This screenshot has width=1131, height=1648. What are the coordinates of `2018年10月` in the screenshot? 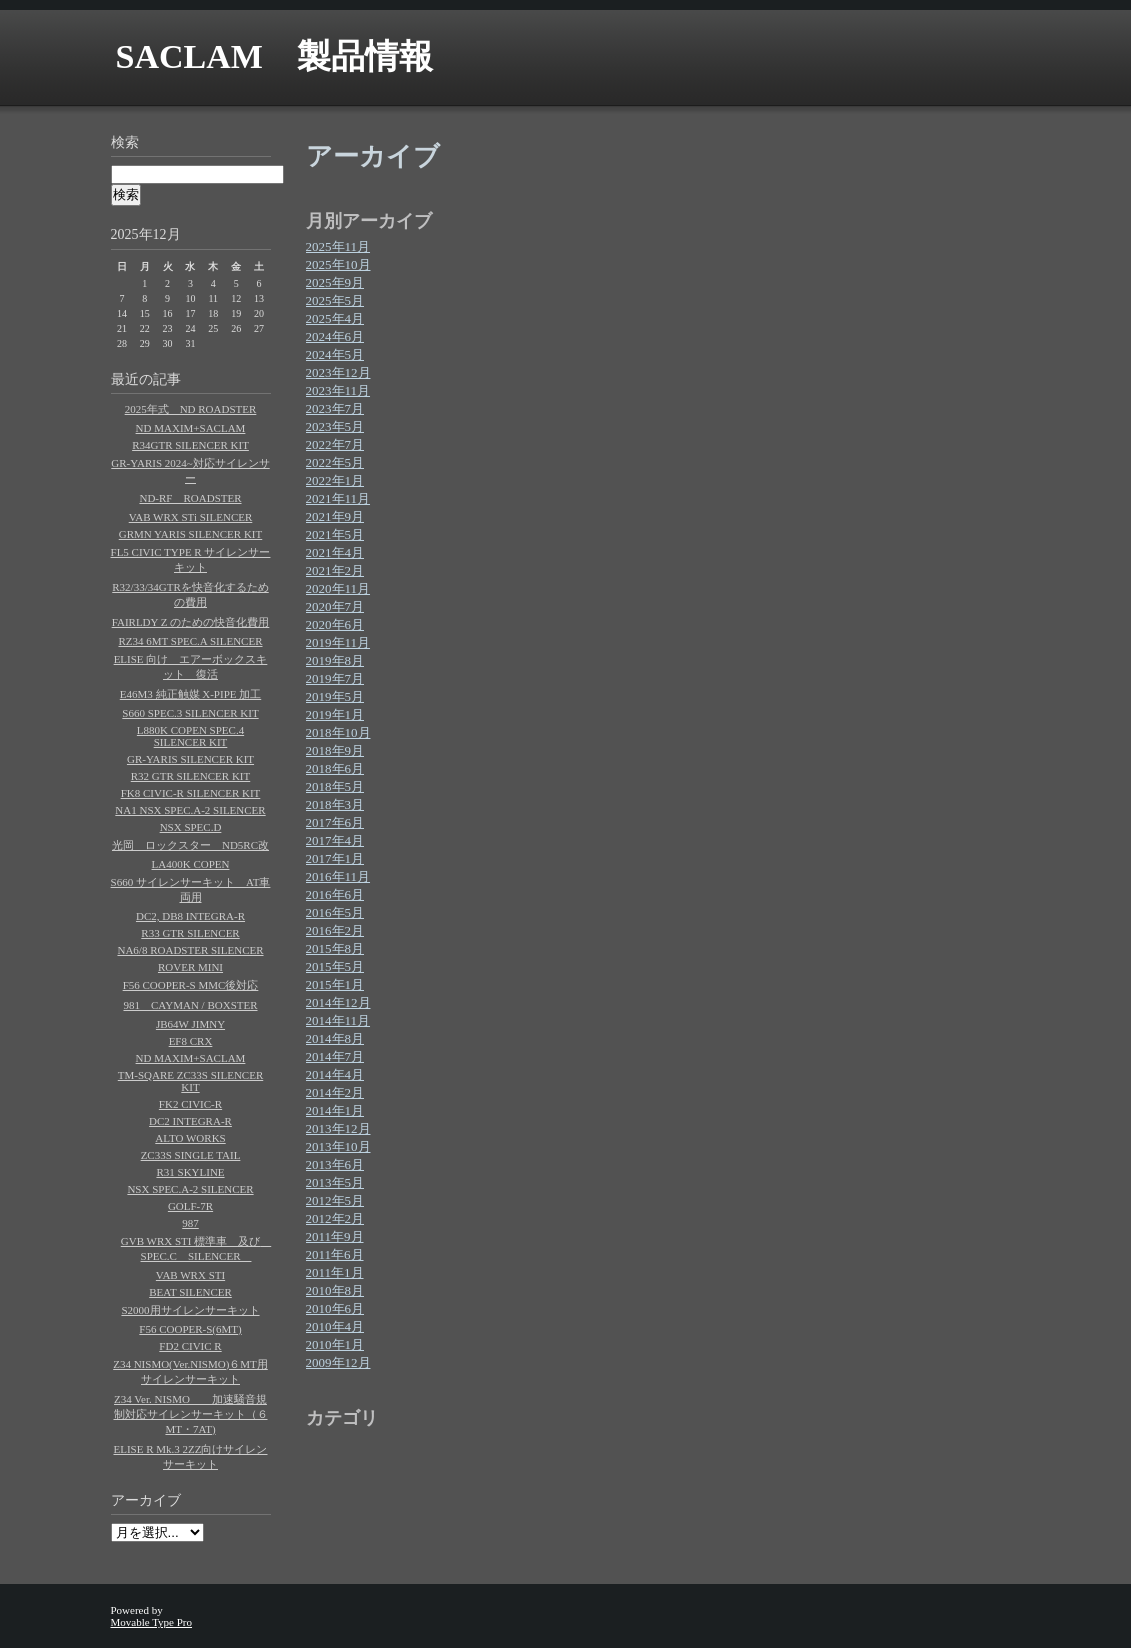 It's located at (338, 732).